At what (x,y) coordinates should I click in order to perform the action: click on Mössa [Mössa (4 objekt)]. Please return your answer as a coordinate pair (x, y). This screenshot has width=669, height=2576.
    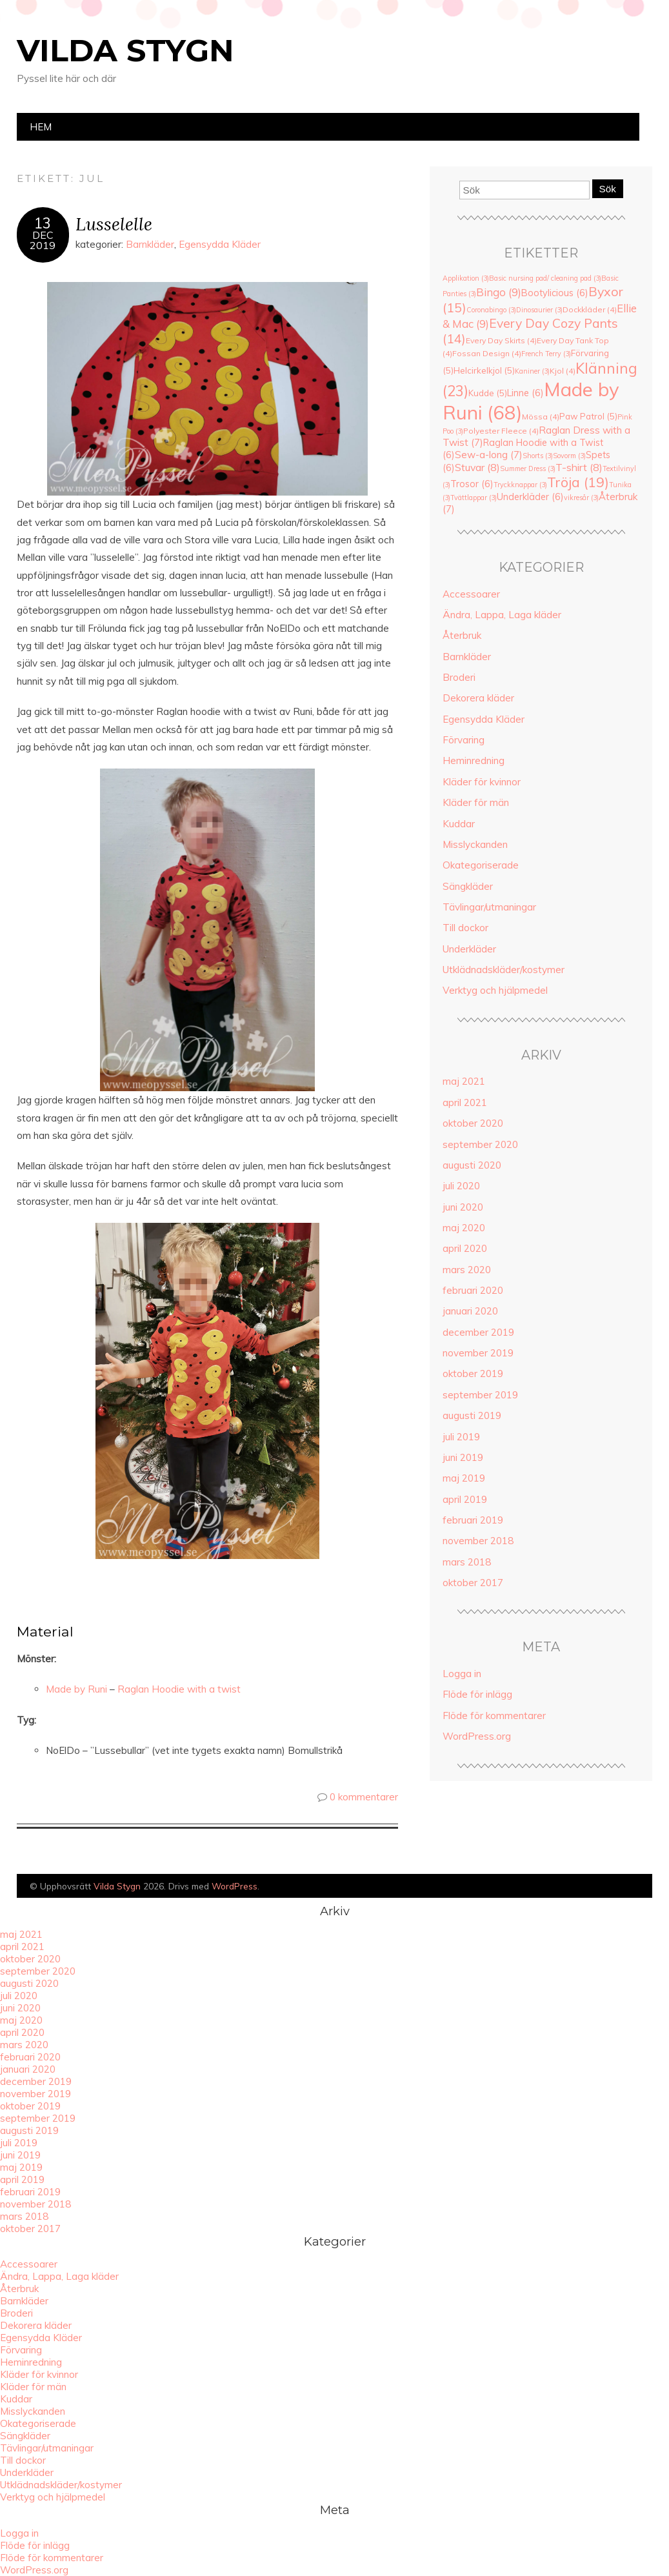
    Looking at the image, I should click on (540, 416).